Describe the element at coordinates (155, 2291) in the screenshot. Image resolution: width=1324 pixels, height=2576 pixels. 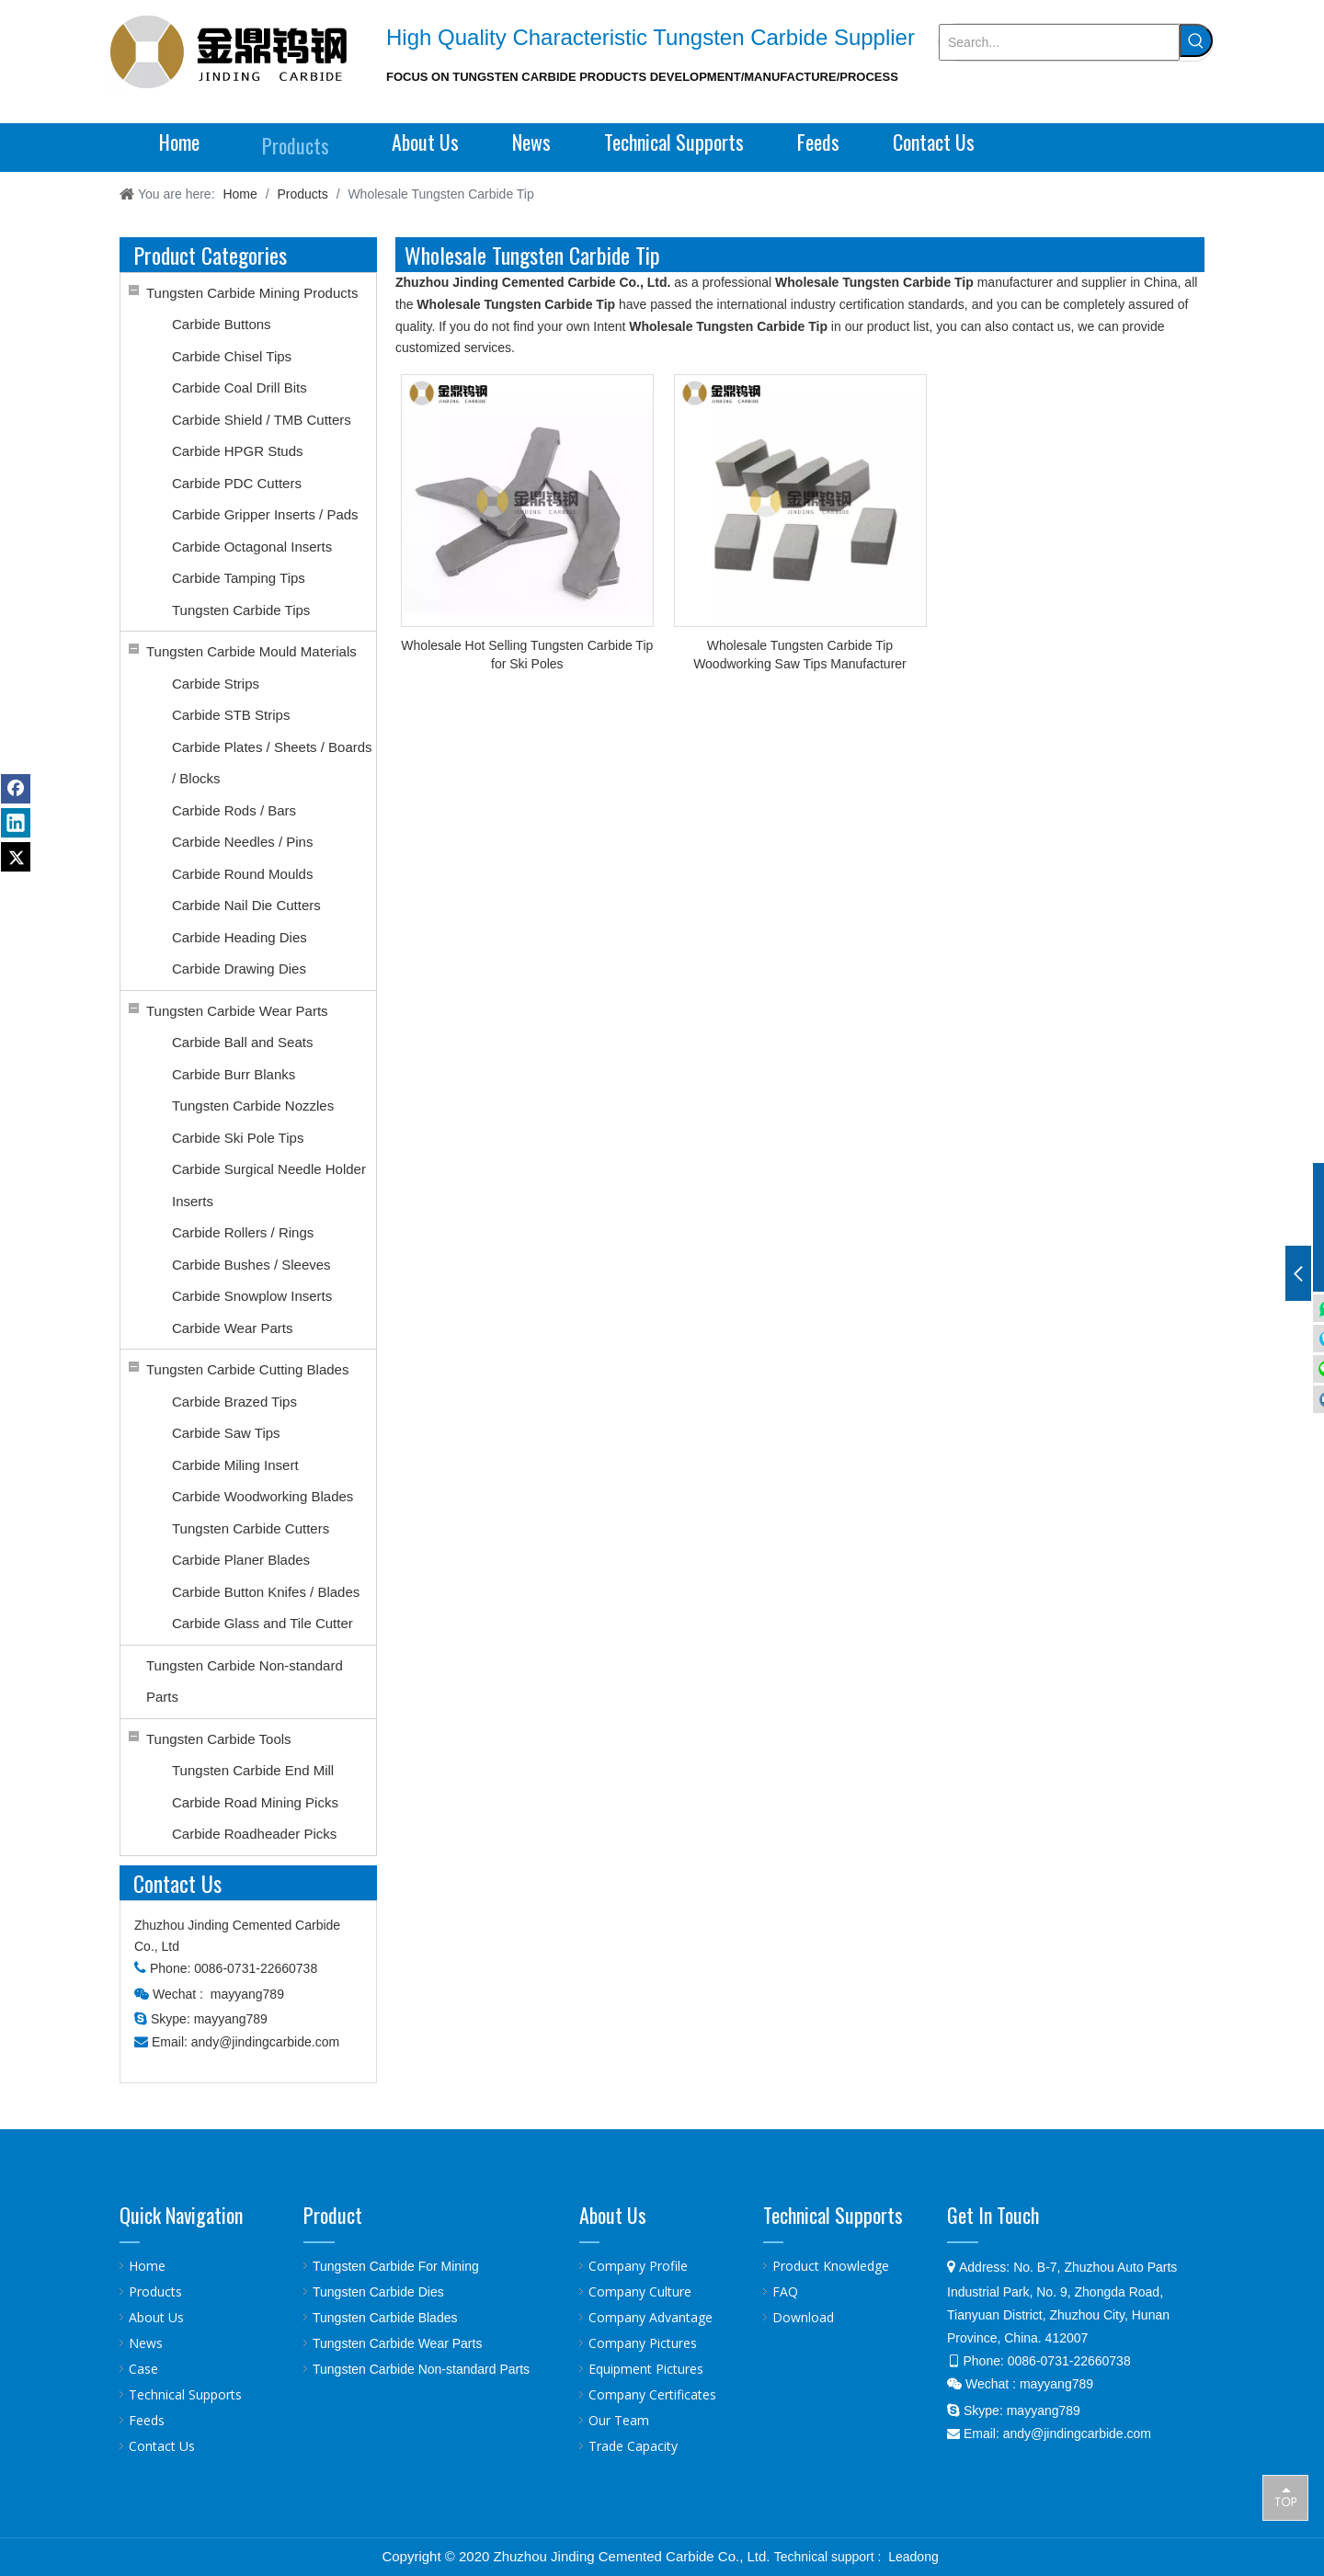
I see `Products` at that location.